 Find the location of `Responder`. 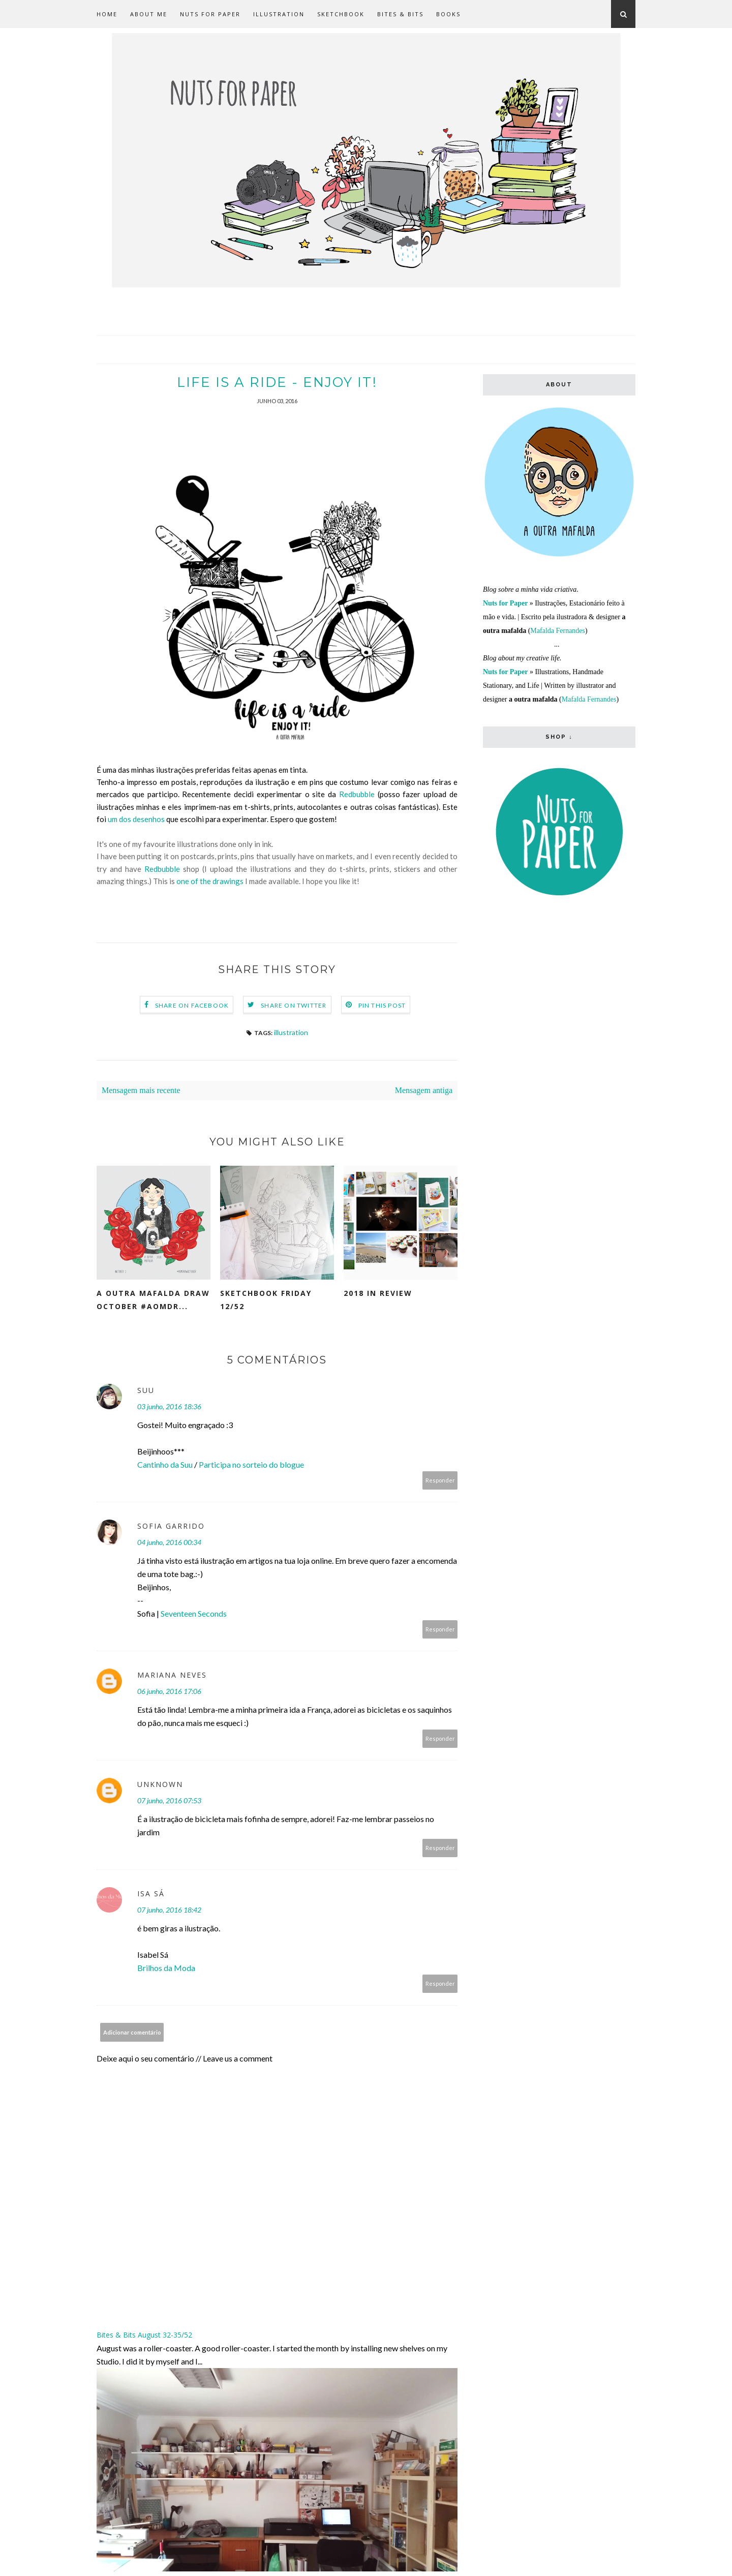

Responder is located at coordinates (440, 1480).